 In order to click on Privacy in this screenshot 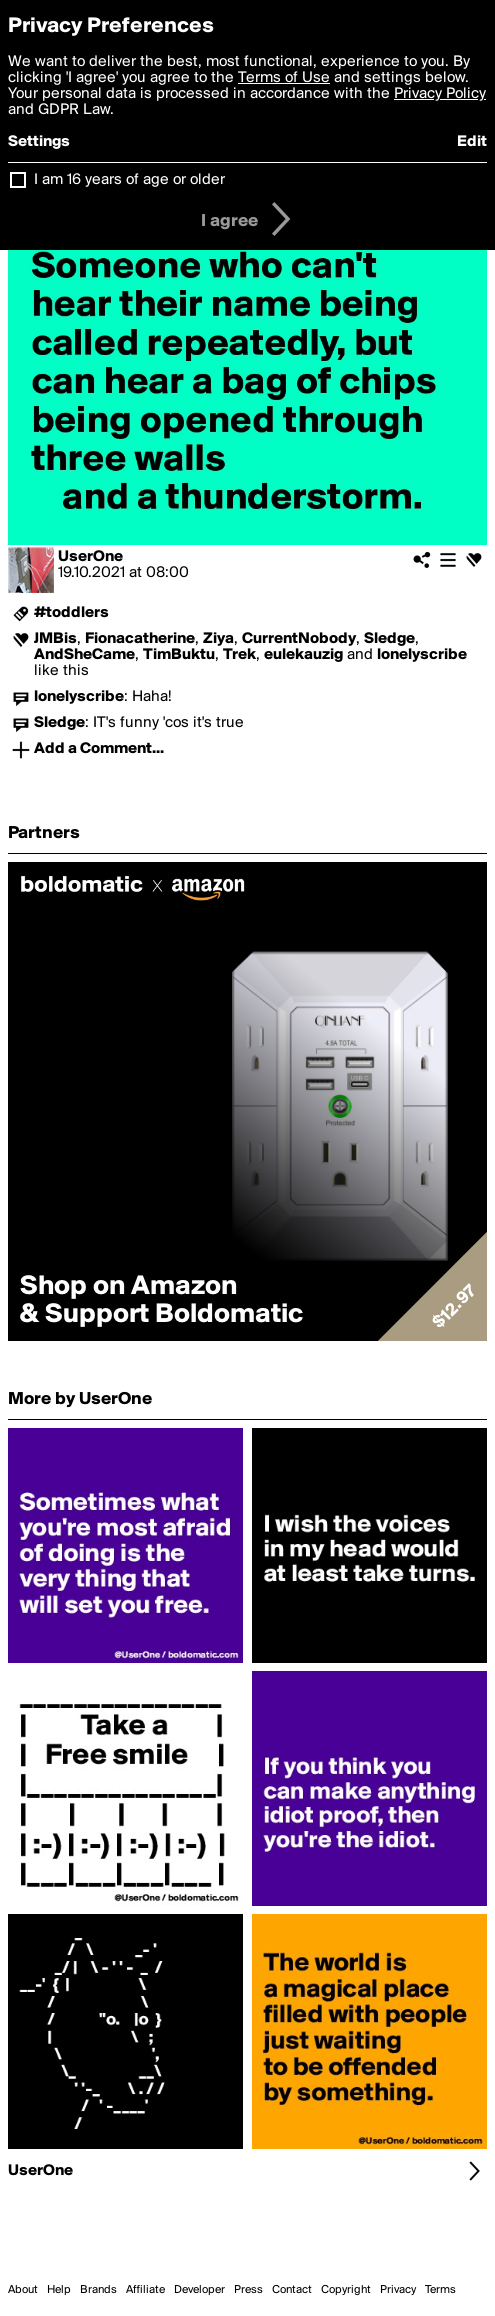, I will do `click(398, 2290)`.